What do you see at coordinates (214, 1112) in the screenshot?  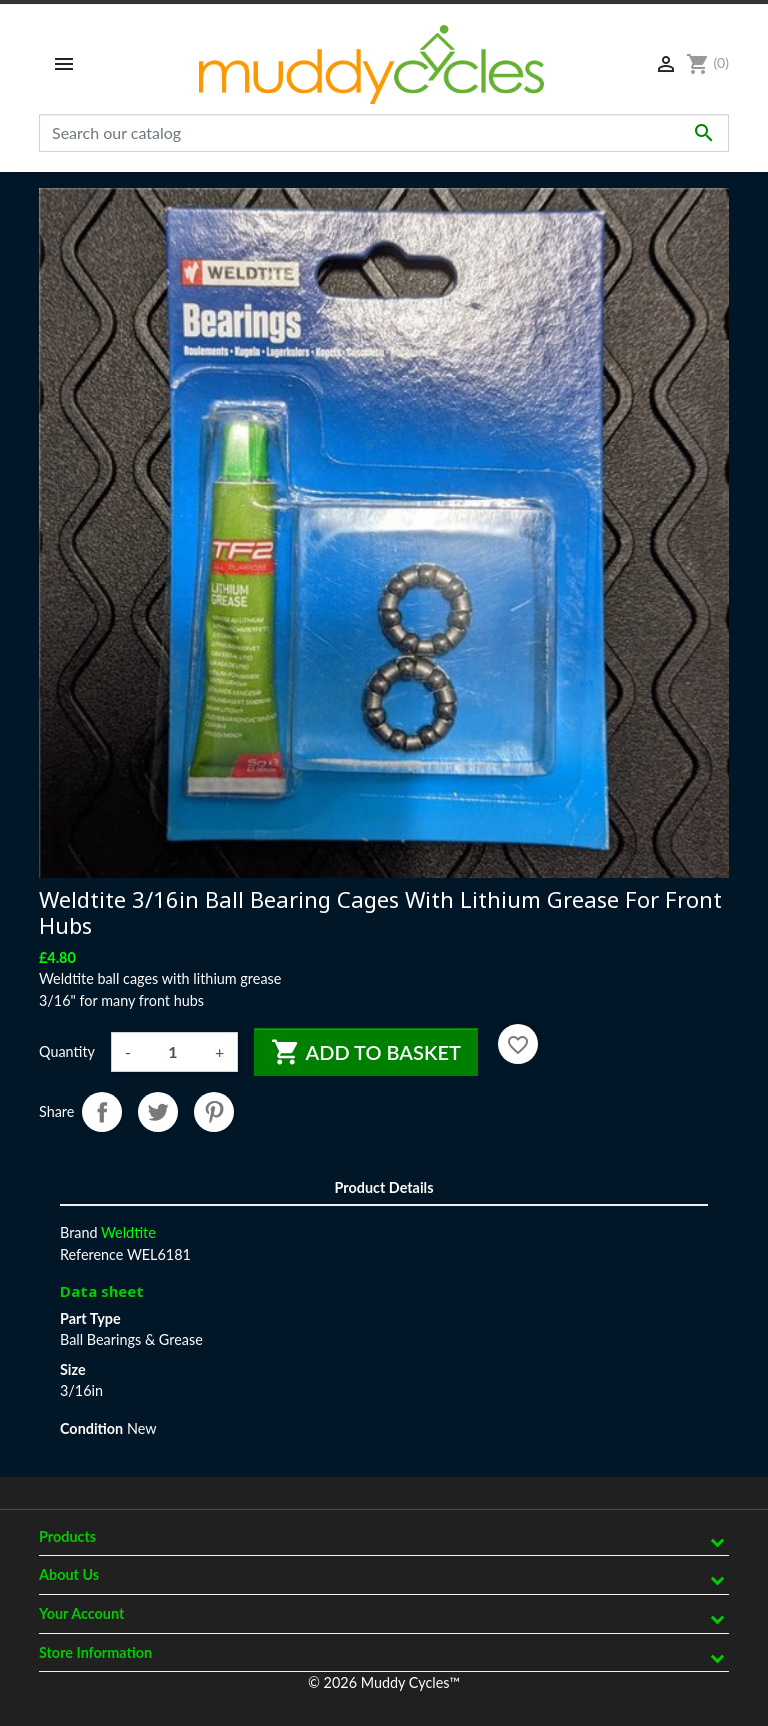 I see `Pinterest` at bounding box center [214, 1112].